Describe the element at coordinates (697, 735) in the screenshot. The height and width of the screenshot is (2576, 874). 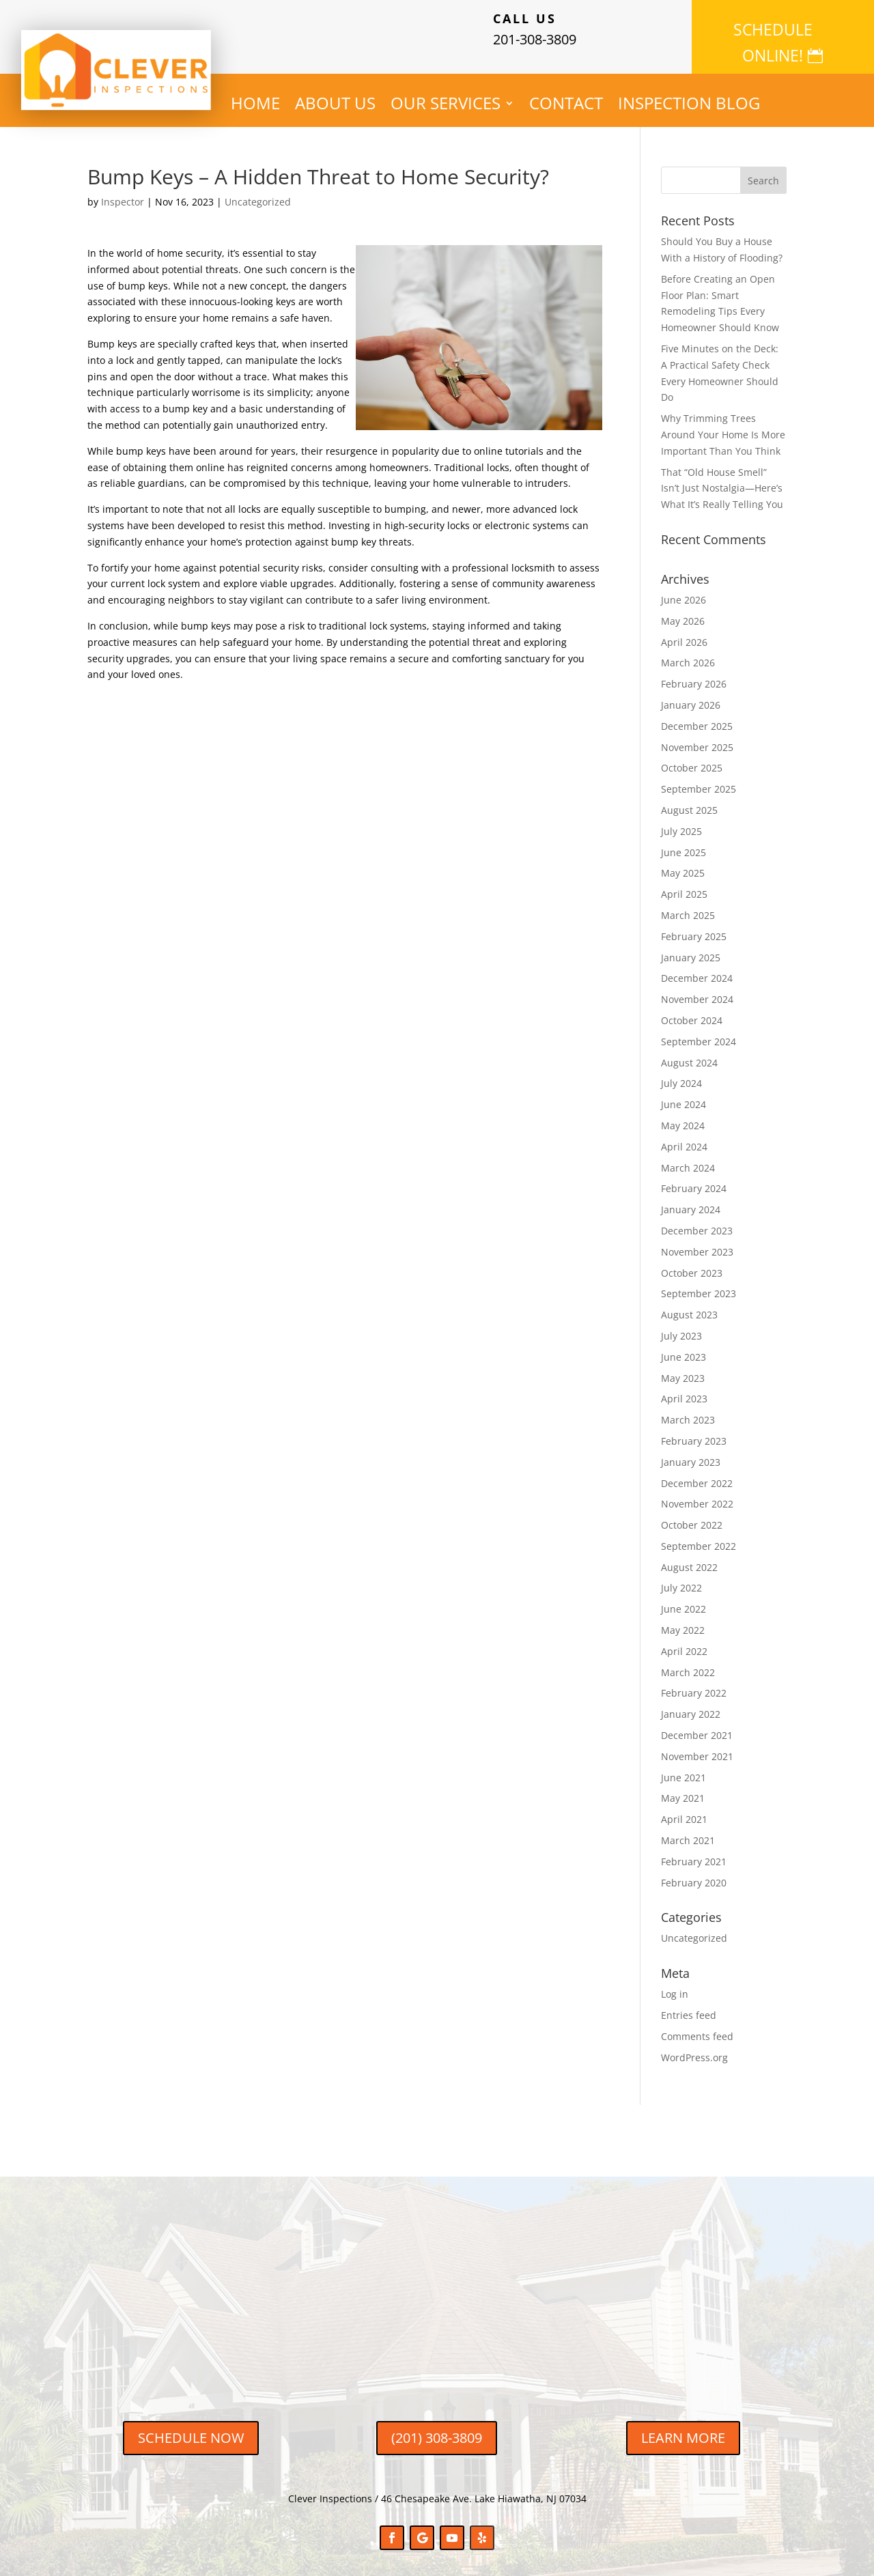
I see `November 2025` at that location.